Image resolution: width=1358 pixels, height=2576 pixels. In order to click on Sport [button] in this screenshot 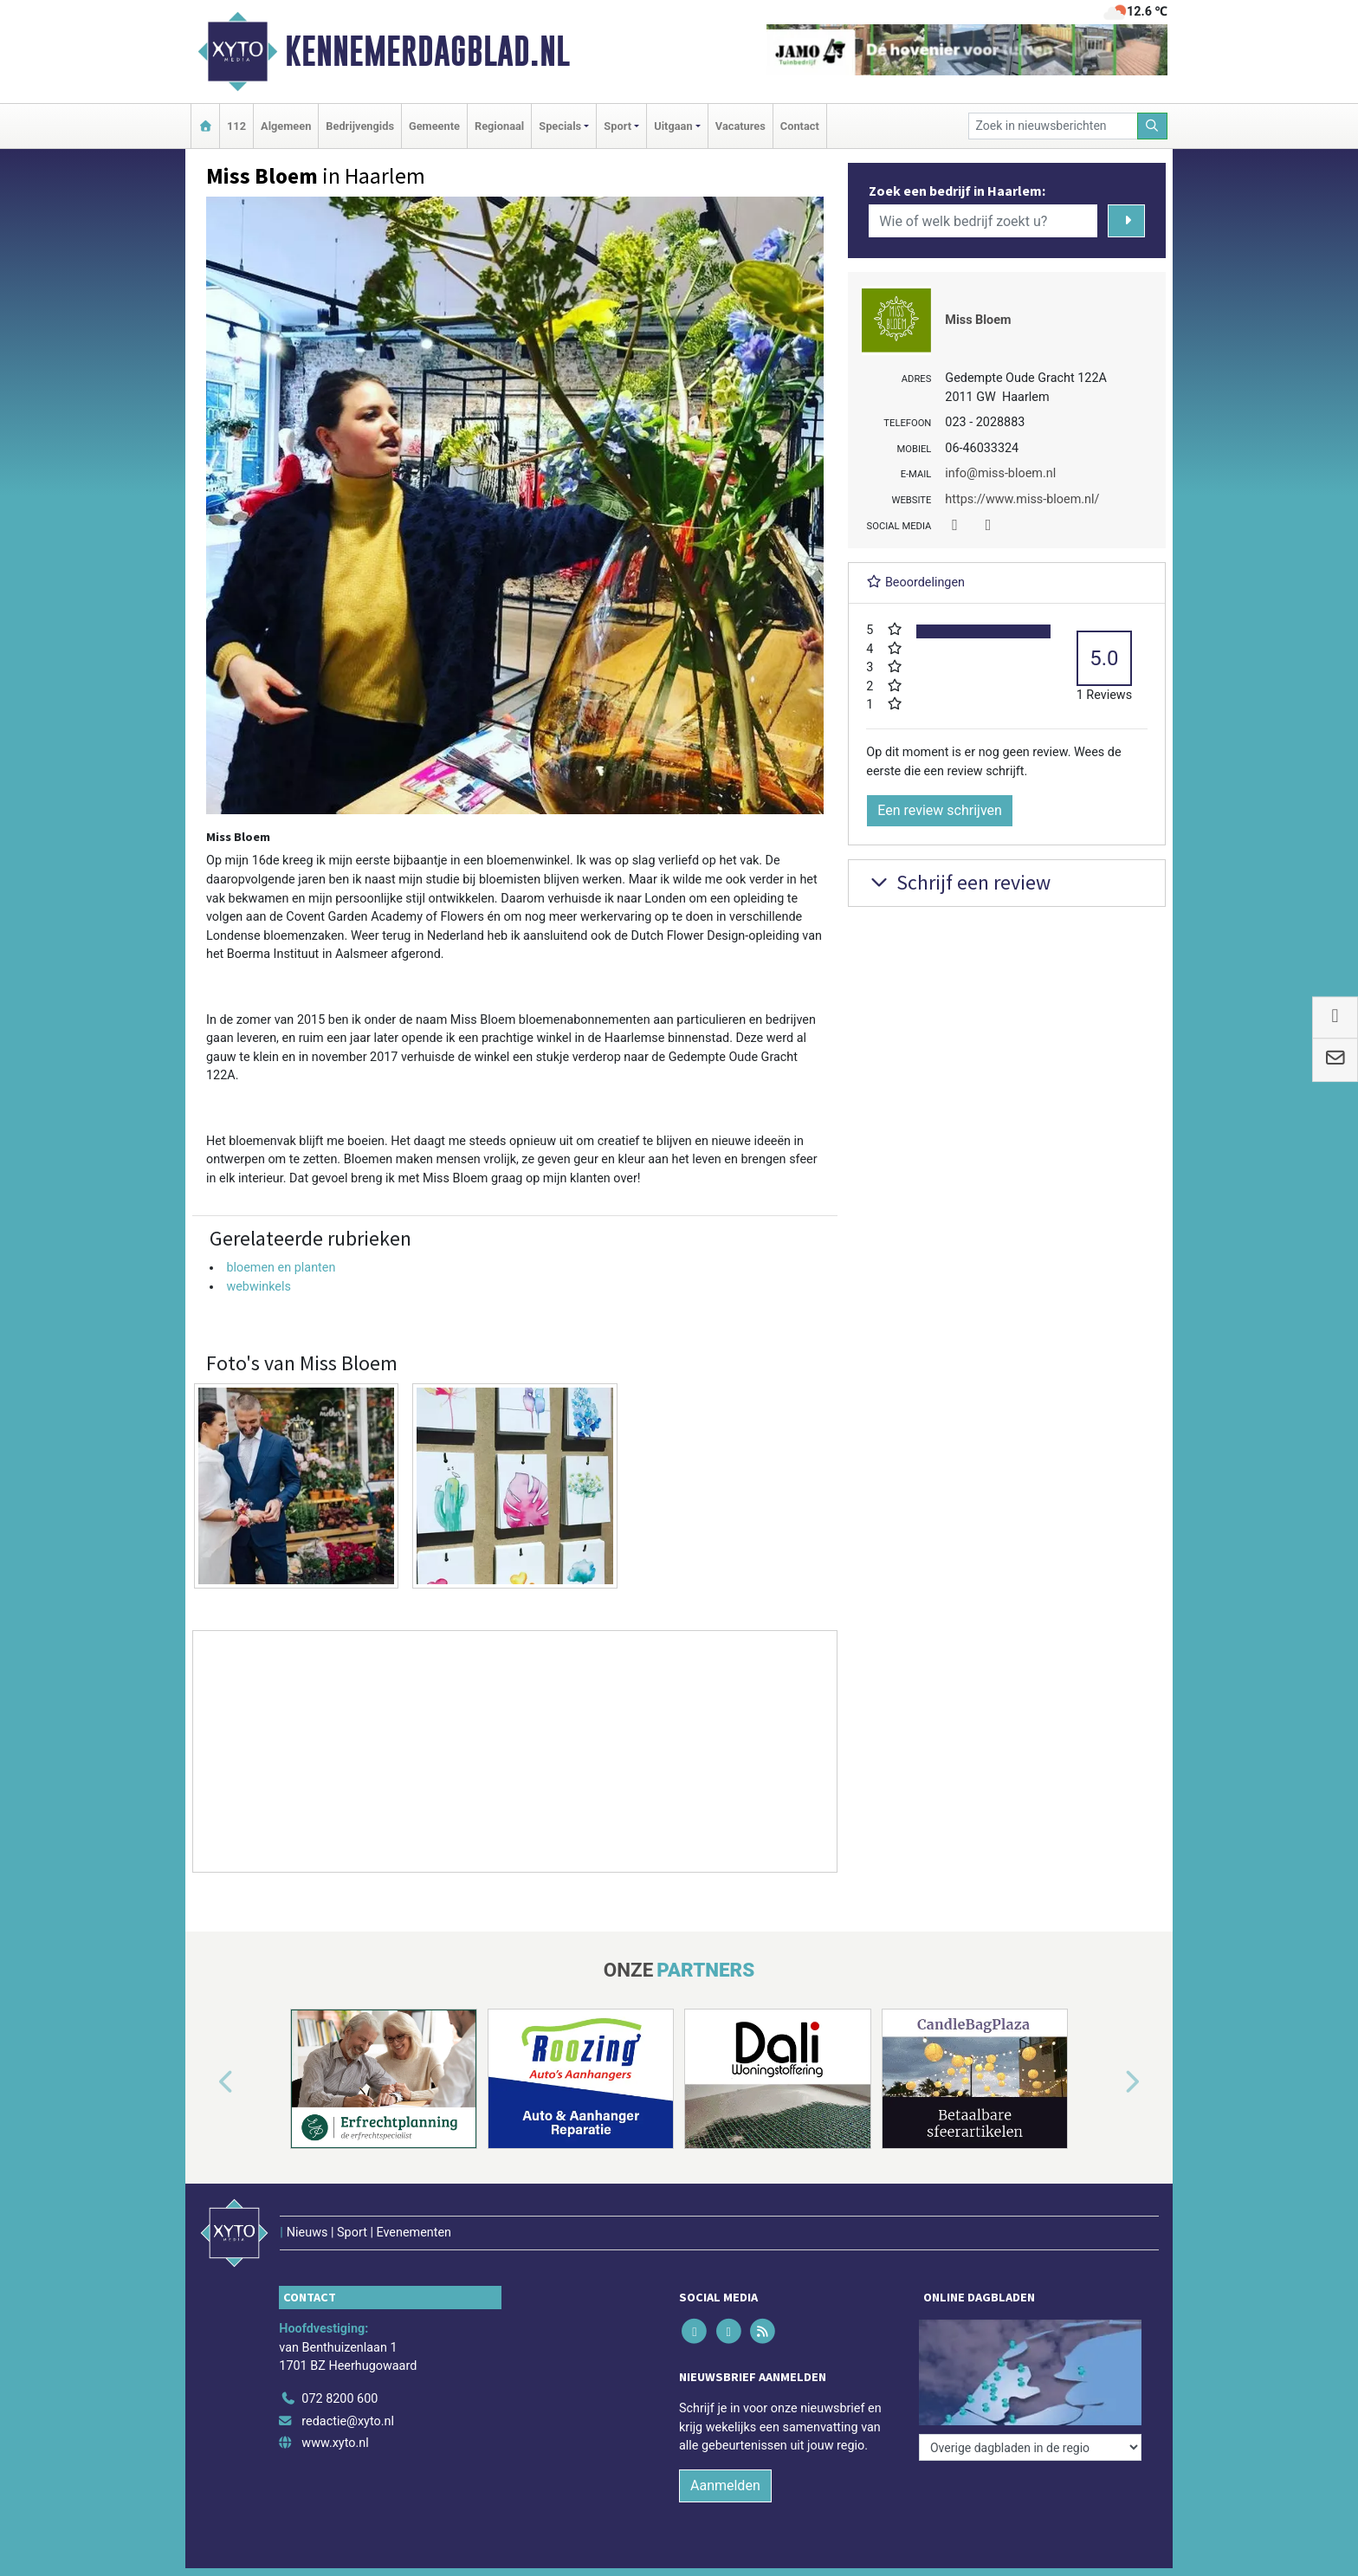, I will do `click(617, 126)`.